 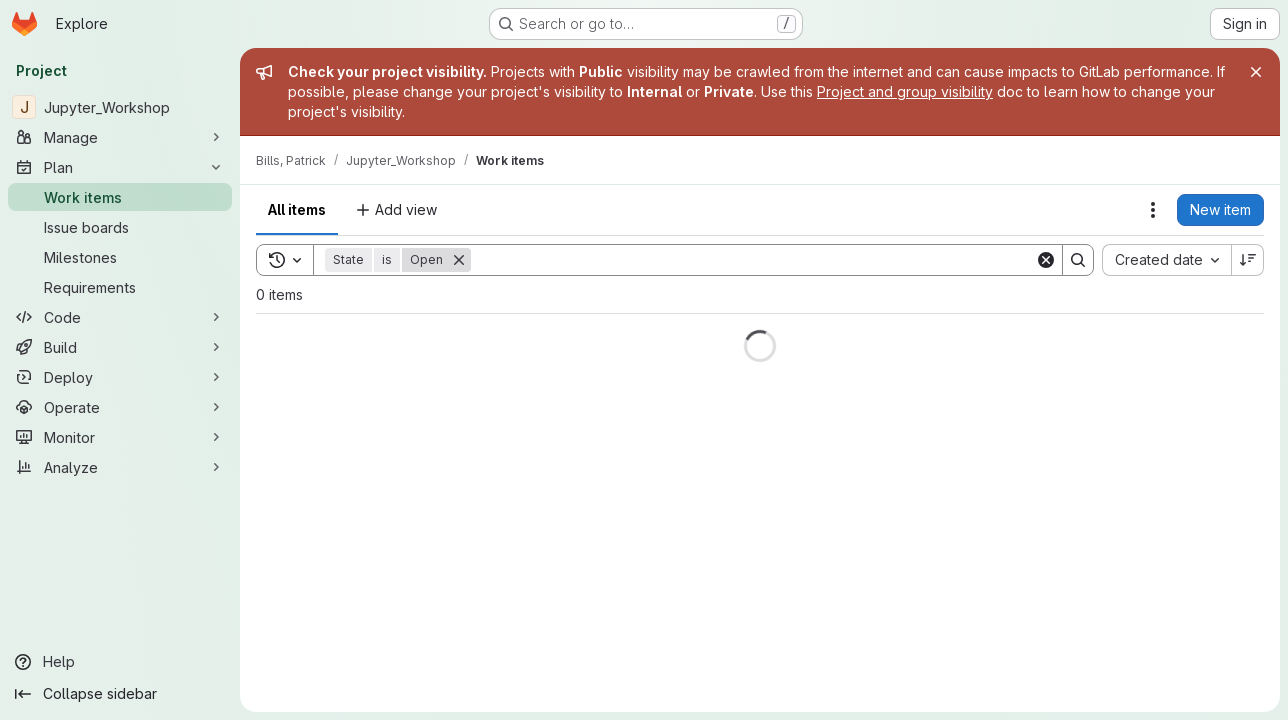 What do you see at coordinates (297, 209) in the screenshot?
I see `All items` at bounding box center [297, 209].